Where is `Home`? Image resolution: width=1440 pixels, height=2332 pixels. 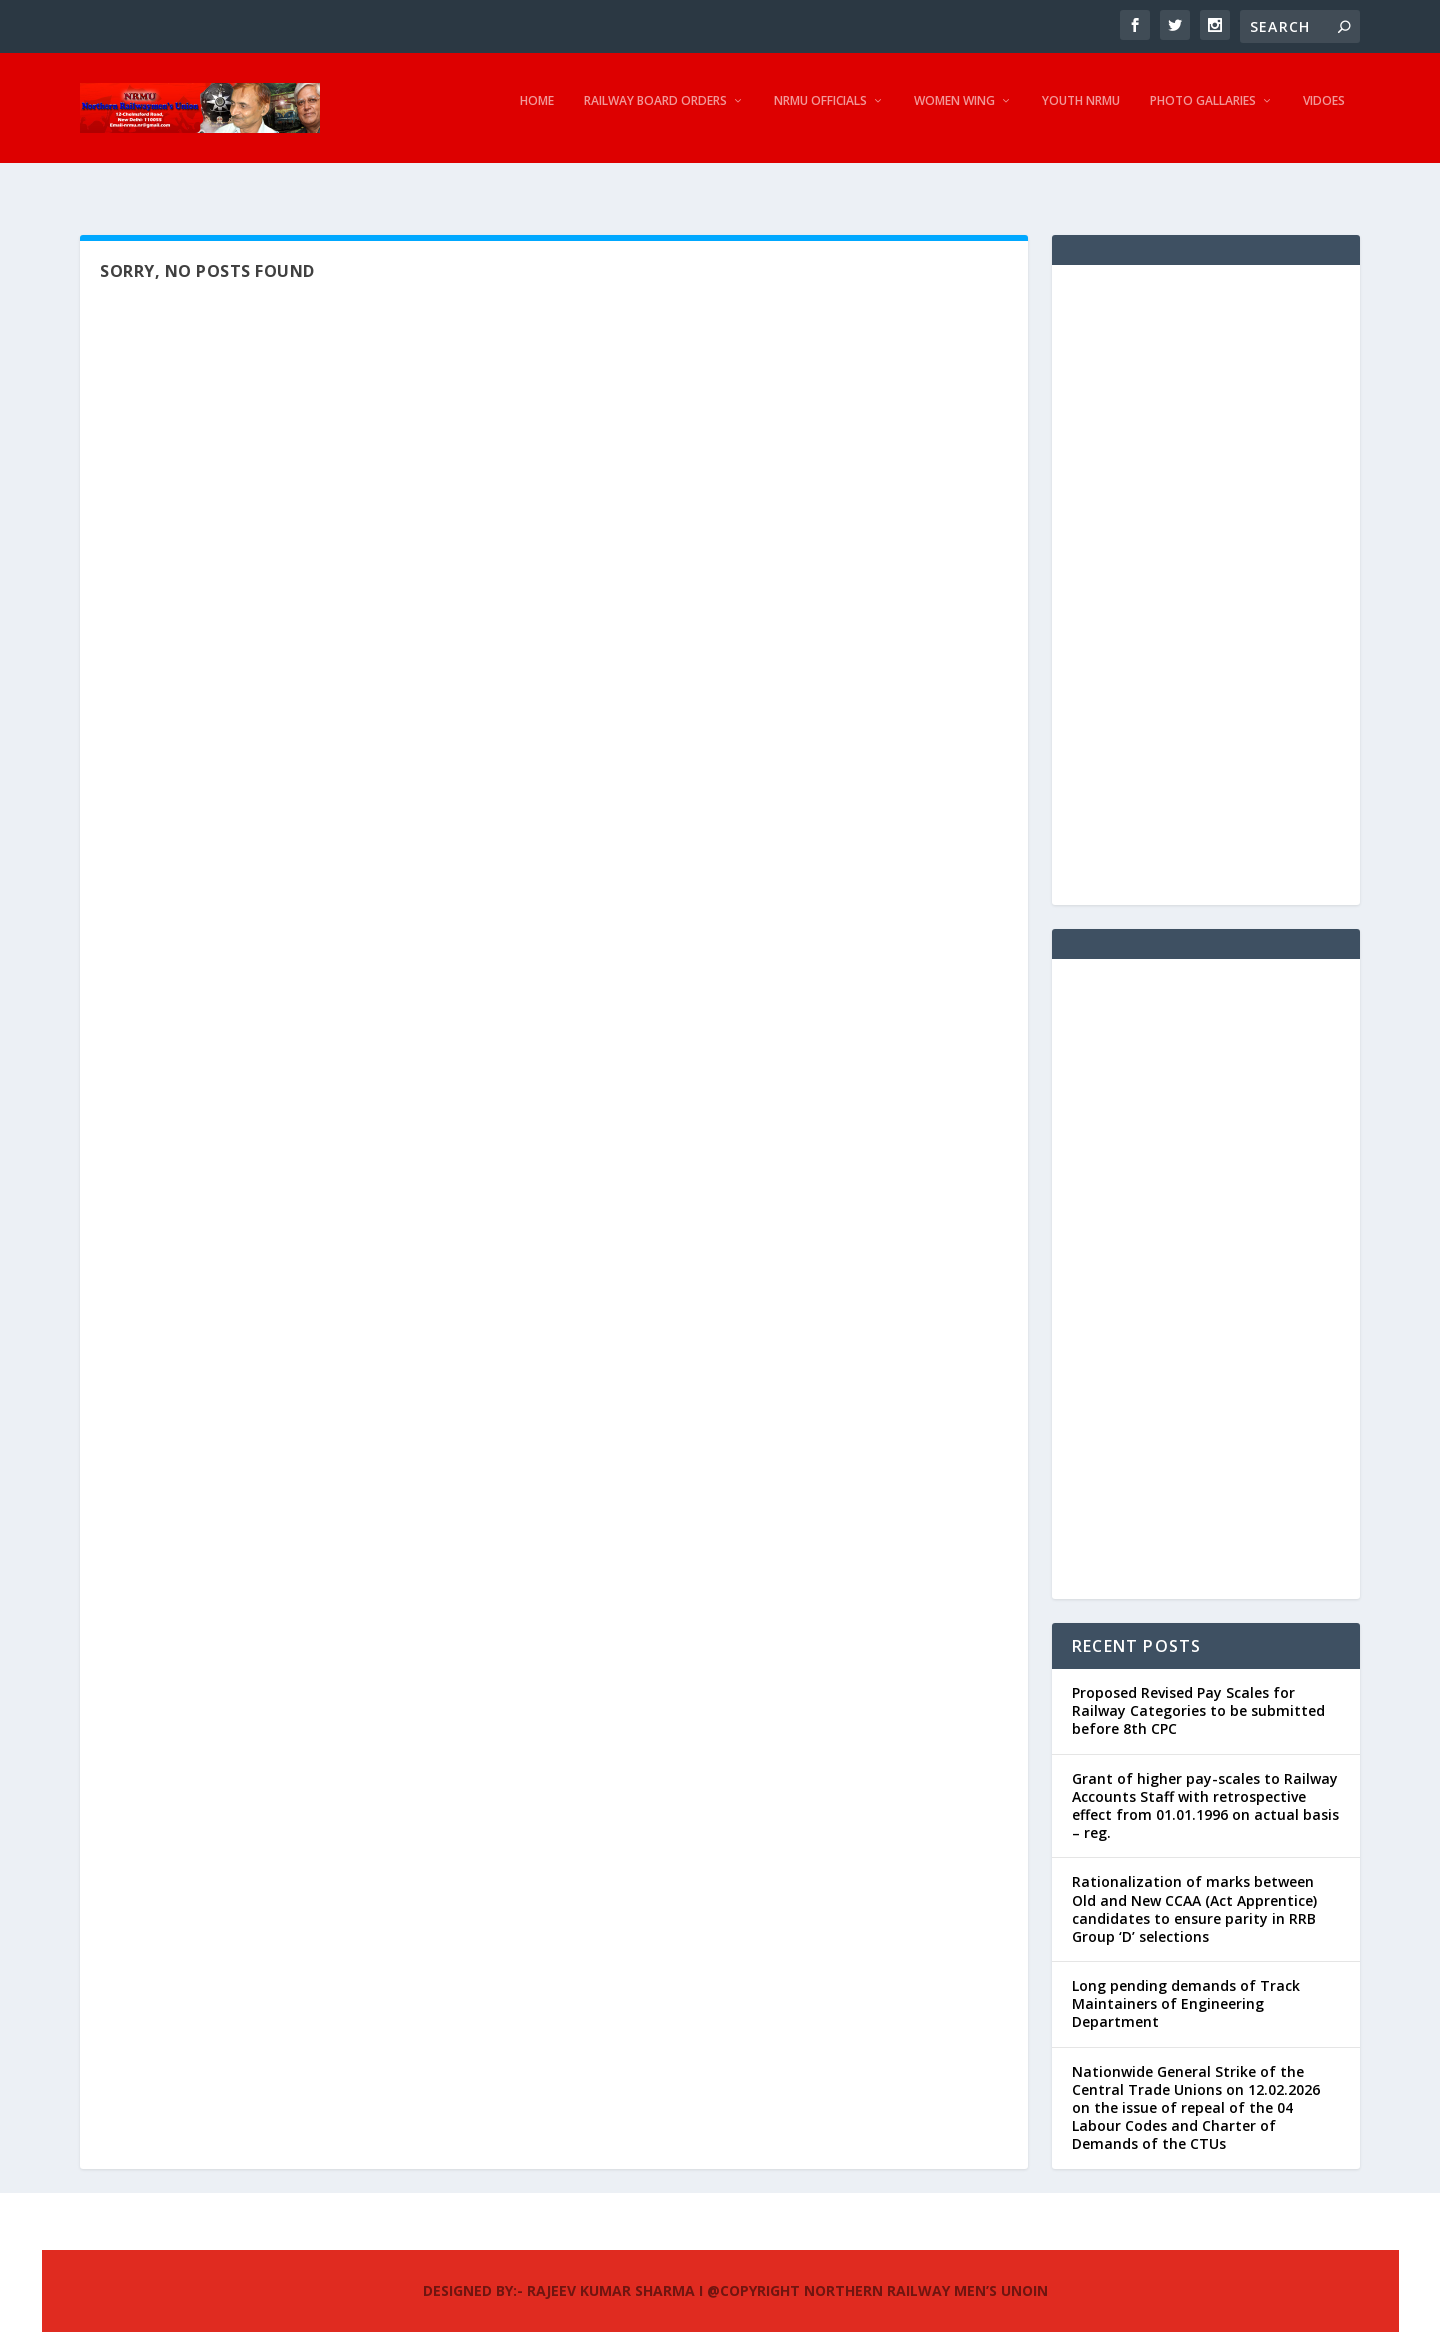
Home is located at coordinates (537, 115).